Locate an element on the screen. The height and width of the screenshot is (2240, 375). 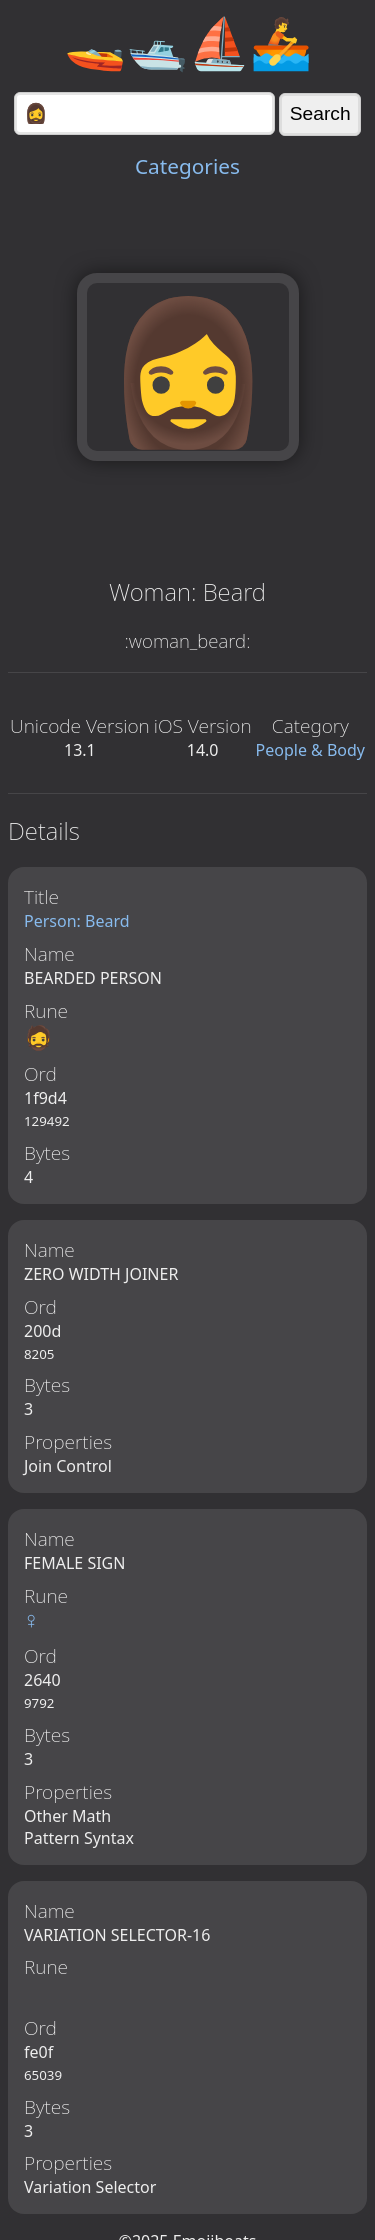
🚤🛥️⛵🚣 is located at coordinates (188, 42).